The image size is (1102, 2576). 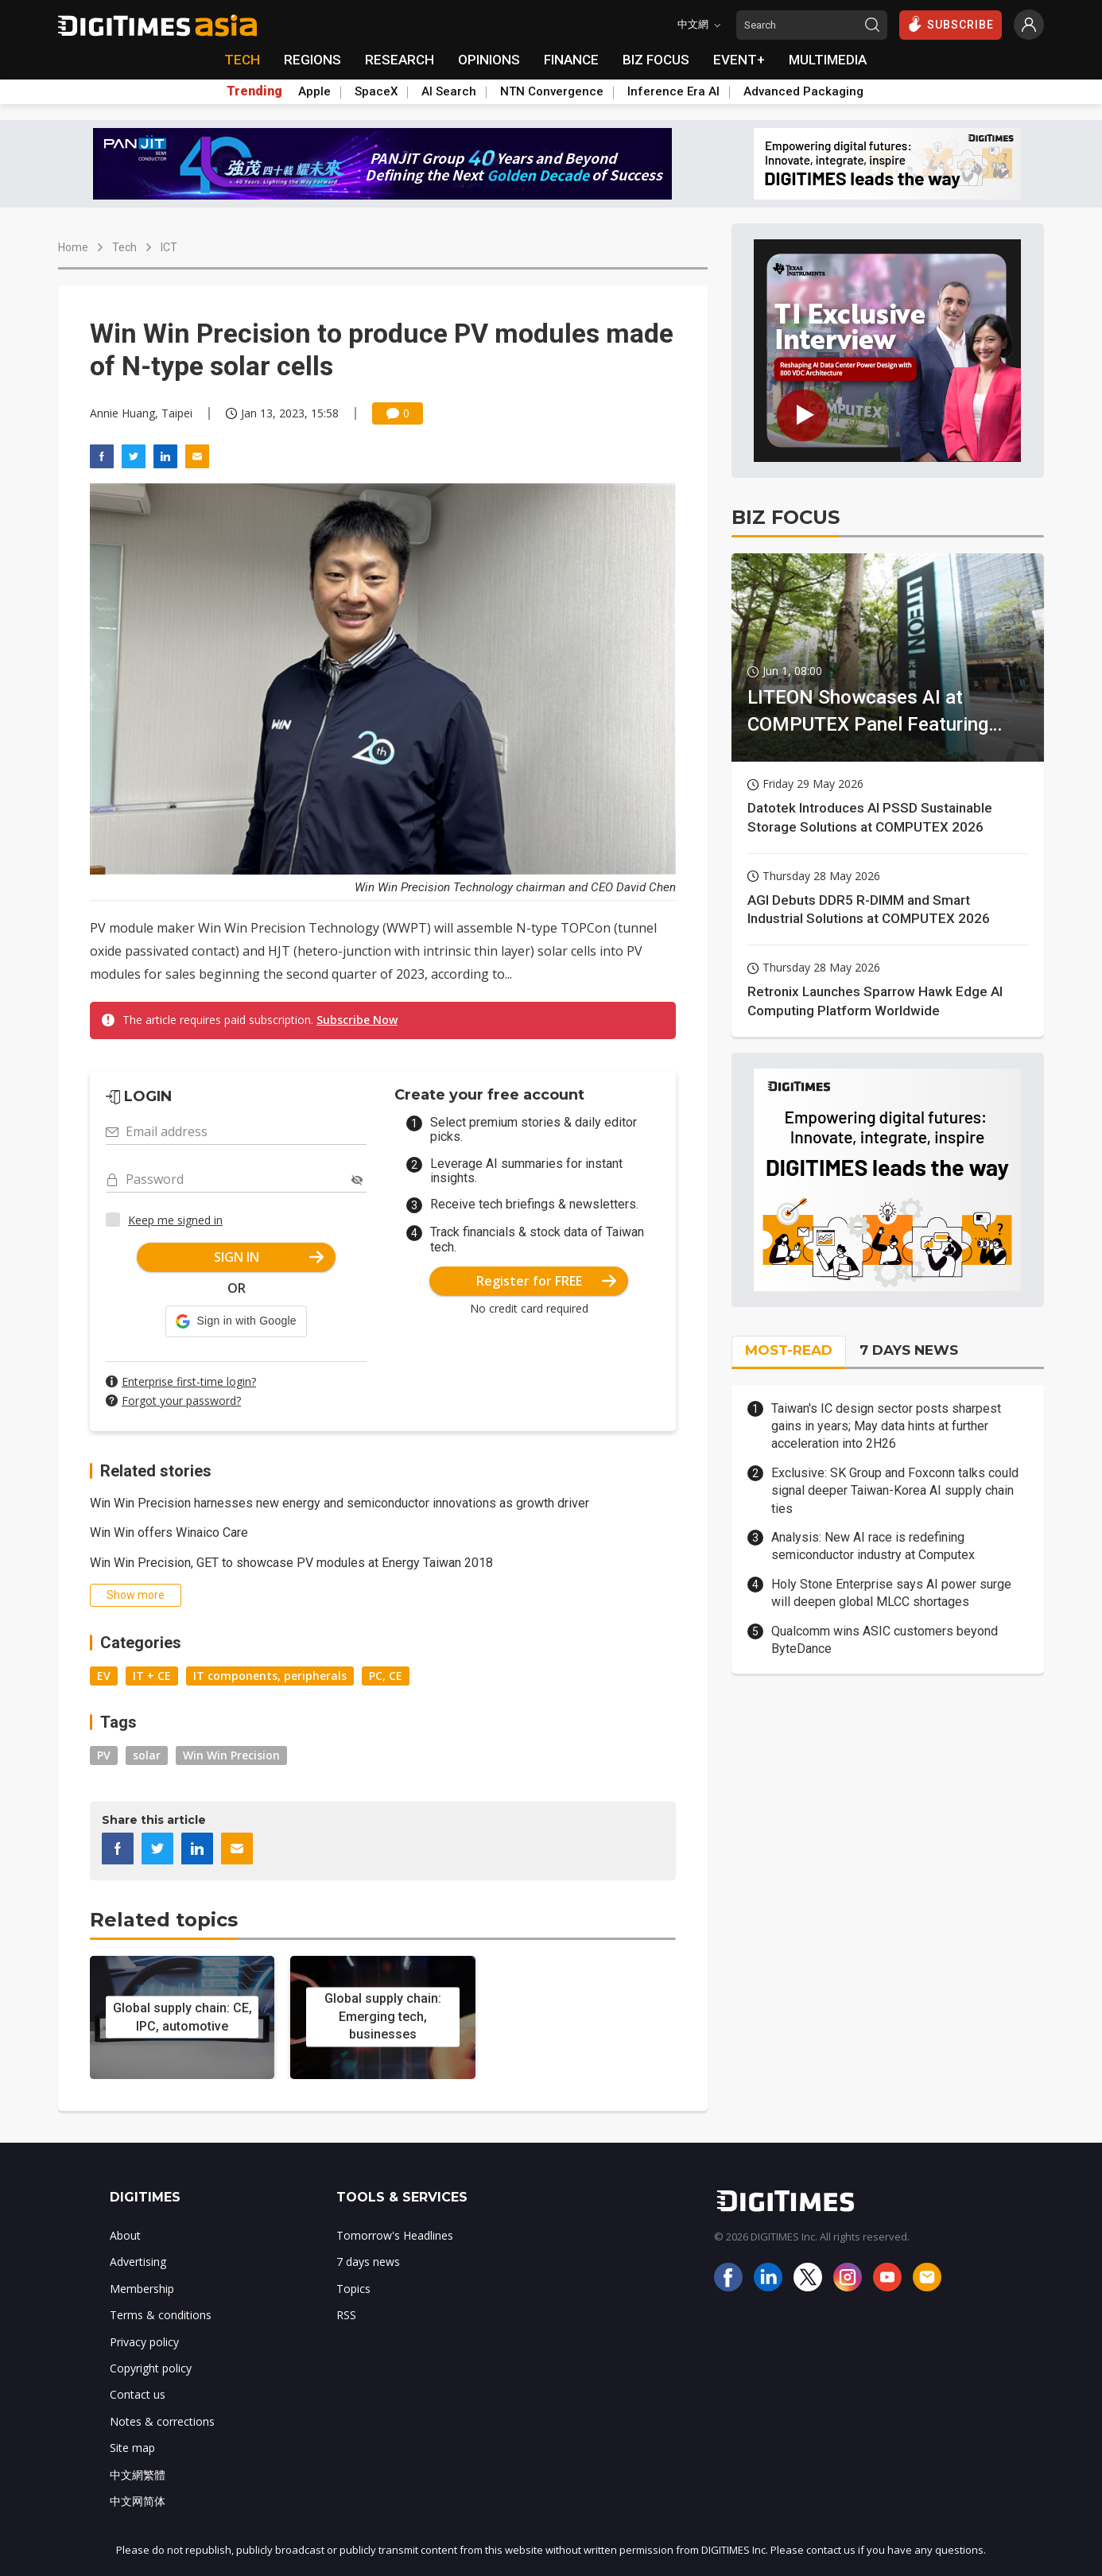 What do you see at coordinates (886, 1426) in the screenshot?
I see `Taiwan's IC design sector posts sharpest gains in years; May data hints at further acceleration into 2H26` at bounding box center [886, 1426].